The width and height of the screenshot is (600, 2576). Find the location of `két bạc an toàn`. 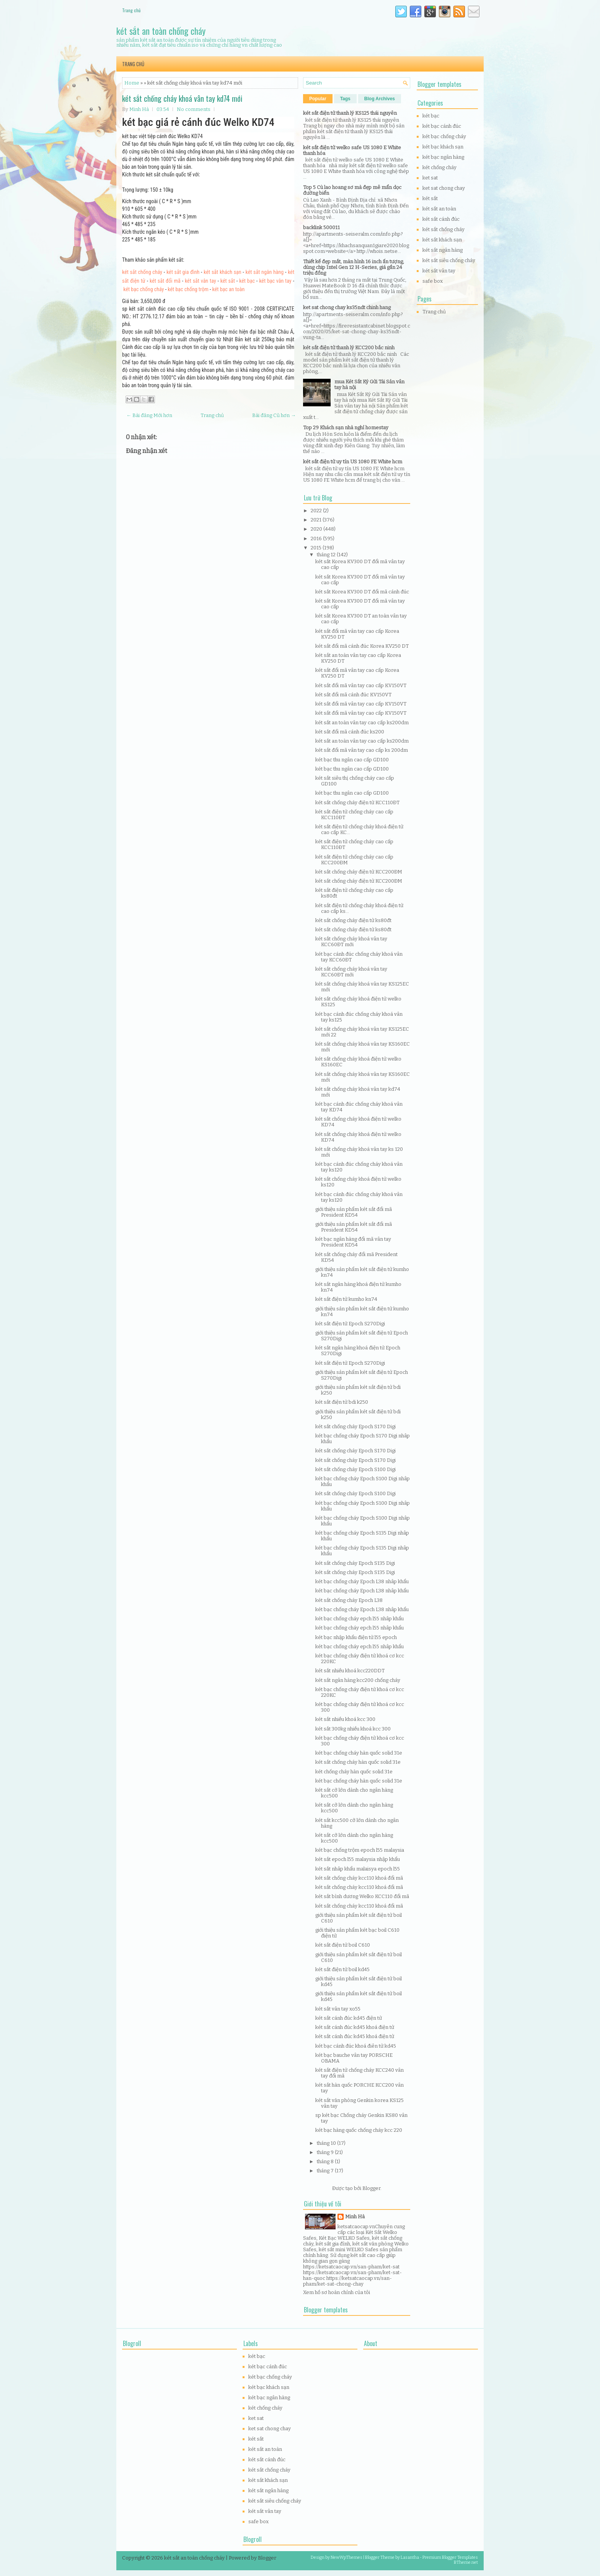

két bạc an toàn is located at coordinates (228, 289).